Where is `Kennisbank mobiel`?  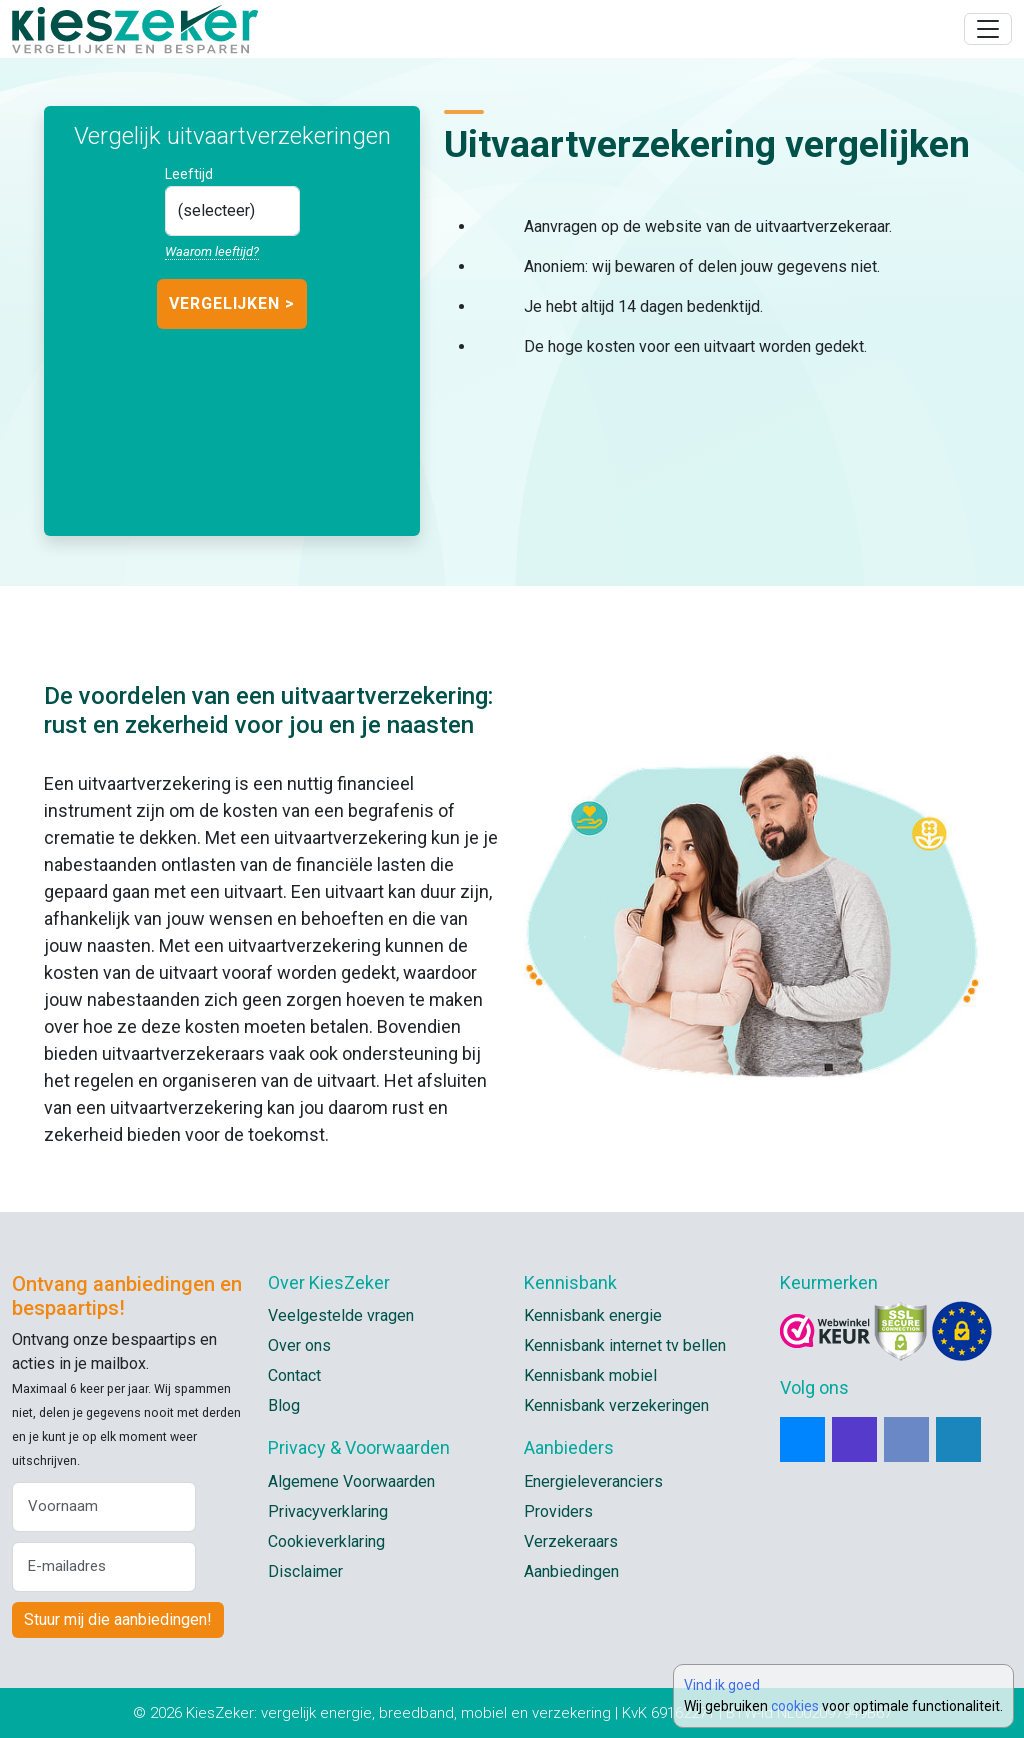
Kennisbank mobiel is located at coordinates (590, 1375).